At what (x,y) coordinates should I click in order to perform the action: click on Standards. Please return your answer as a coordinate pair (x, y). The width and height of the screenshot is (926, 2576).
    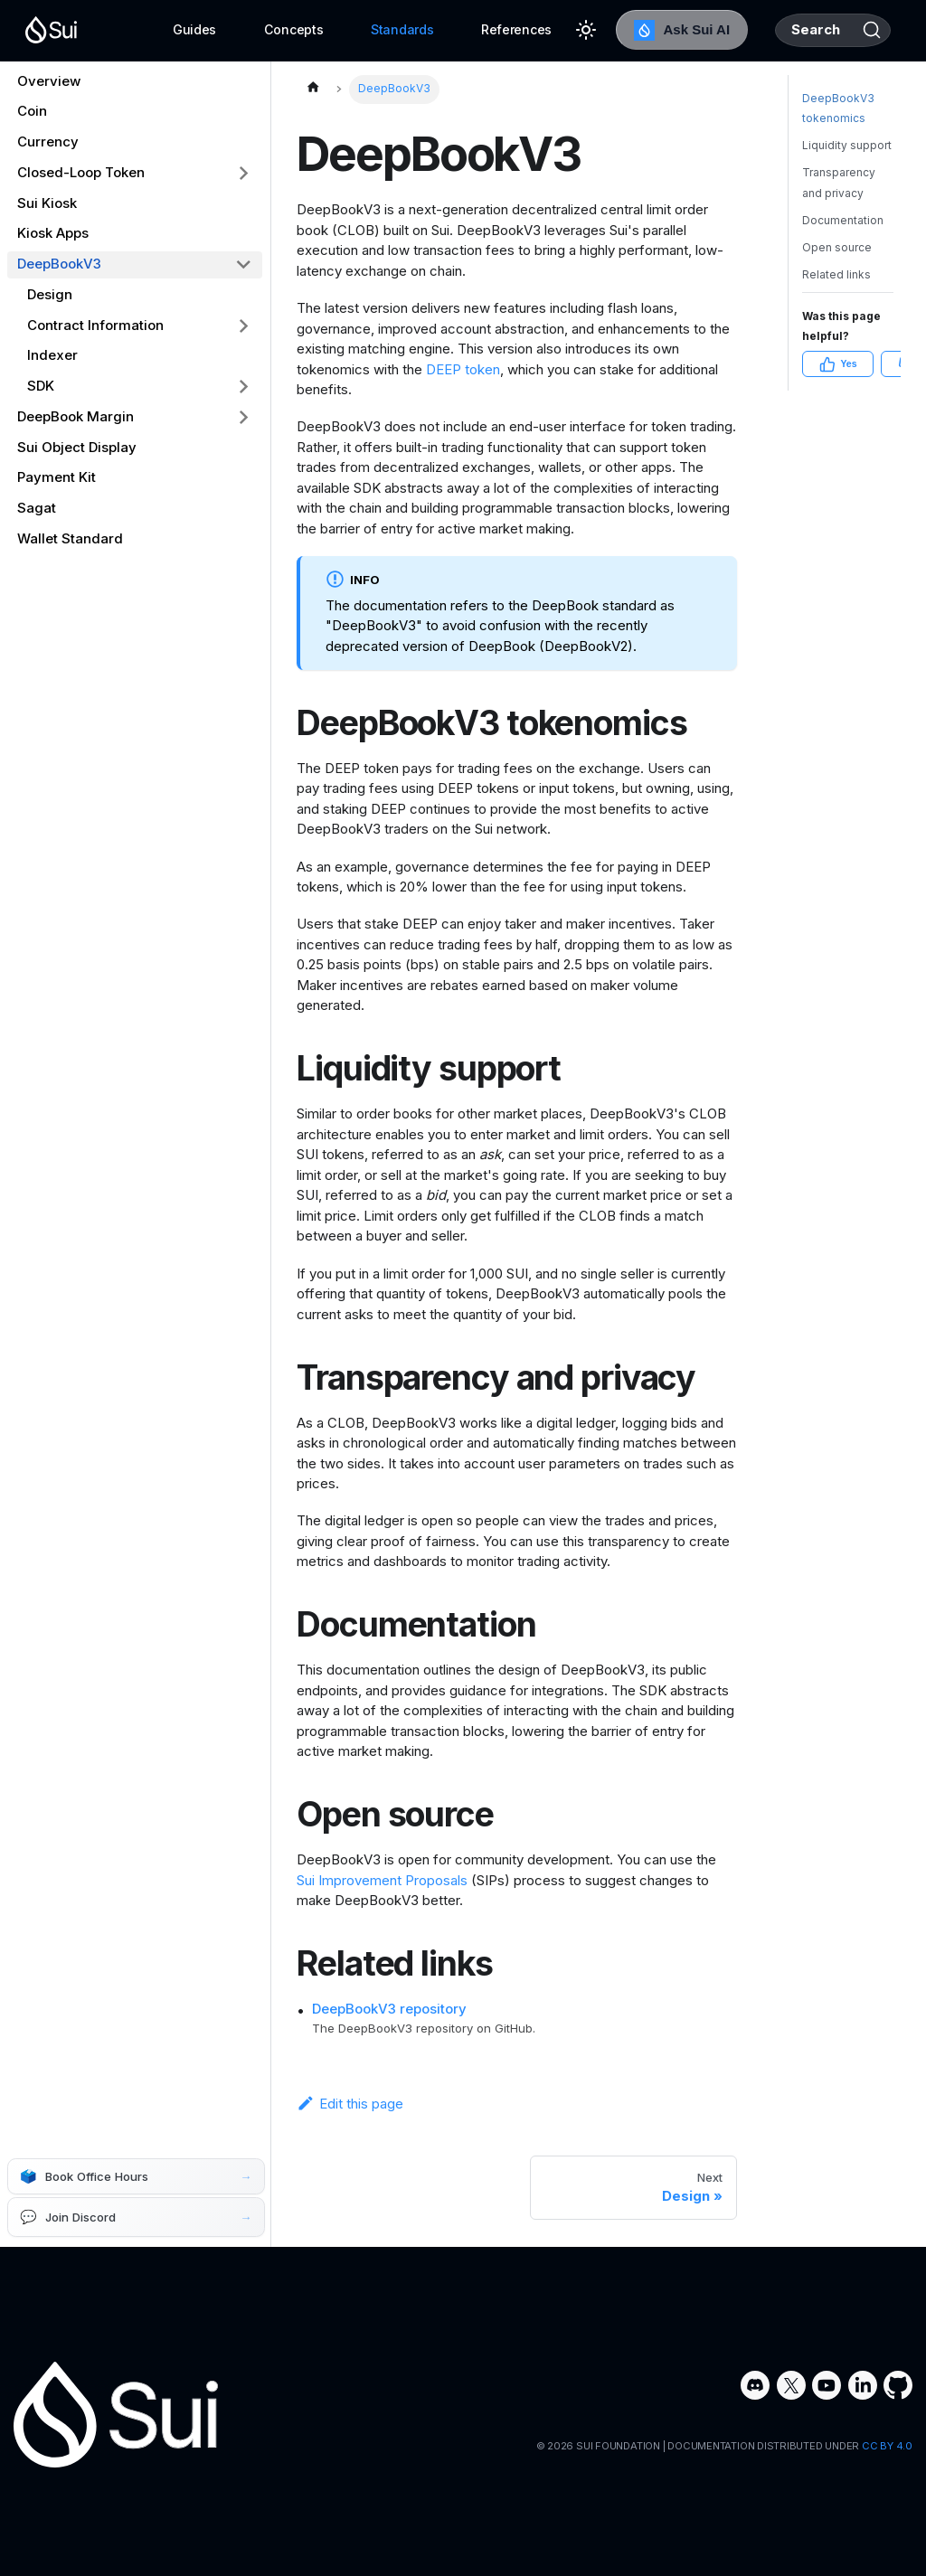
    Looking at the image, I should click on (348, 29).